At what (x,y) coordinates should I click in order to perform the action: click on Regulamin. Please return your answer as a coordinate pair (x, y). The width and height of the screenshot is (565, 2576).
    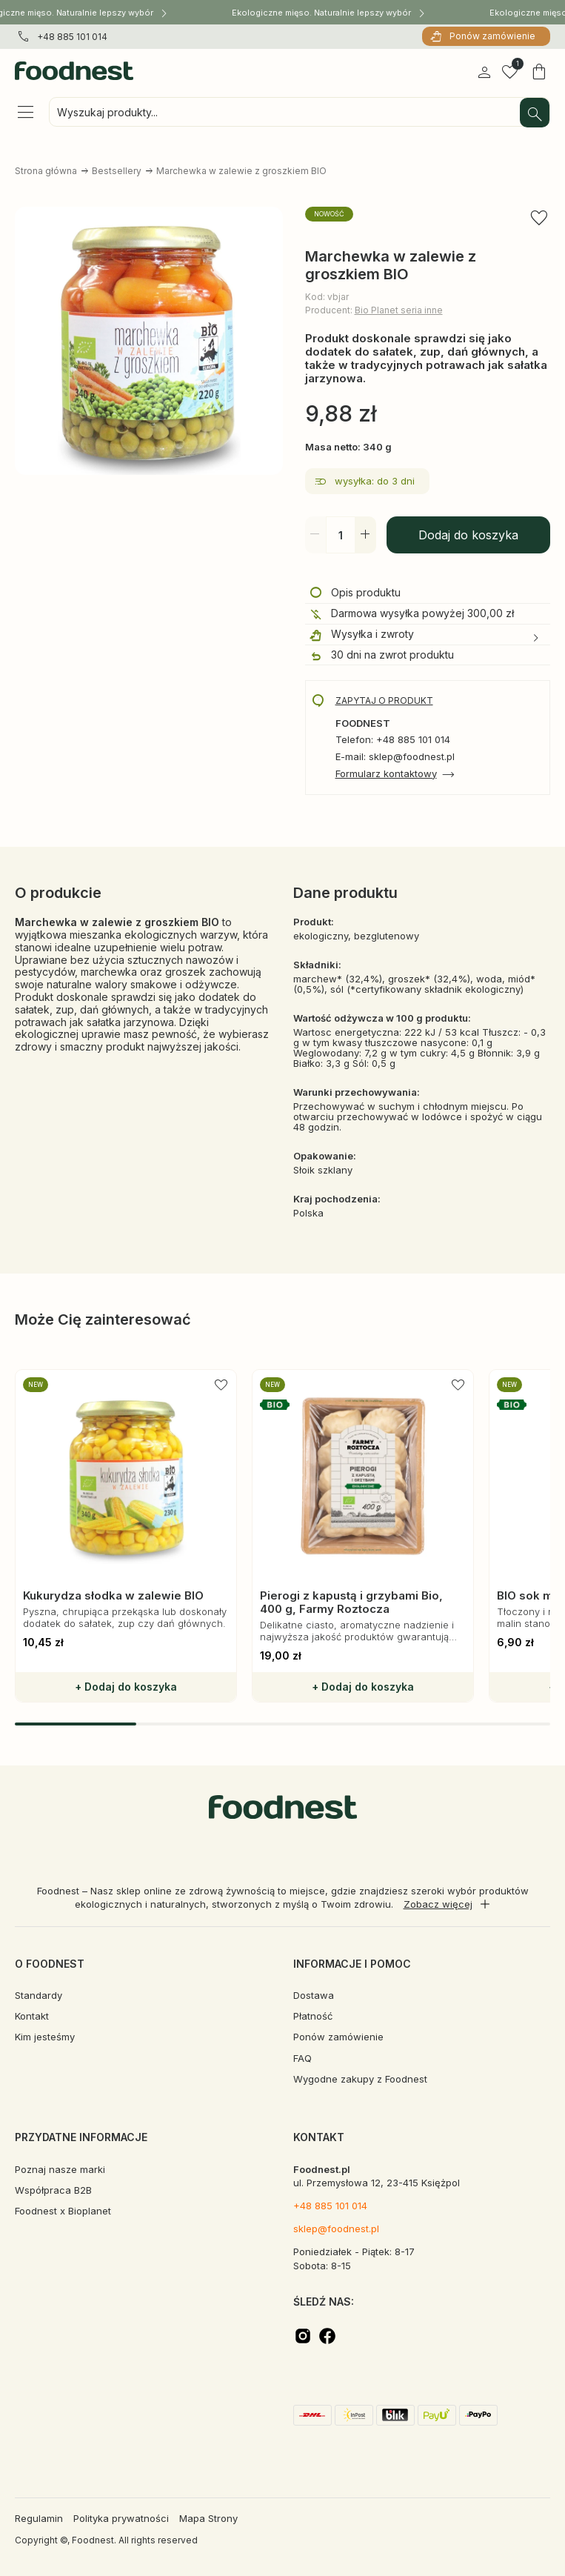
    Looking at the image, I should click on (39, 2518).